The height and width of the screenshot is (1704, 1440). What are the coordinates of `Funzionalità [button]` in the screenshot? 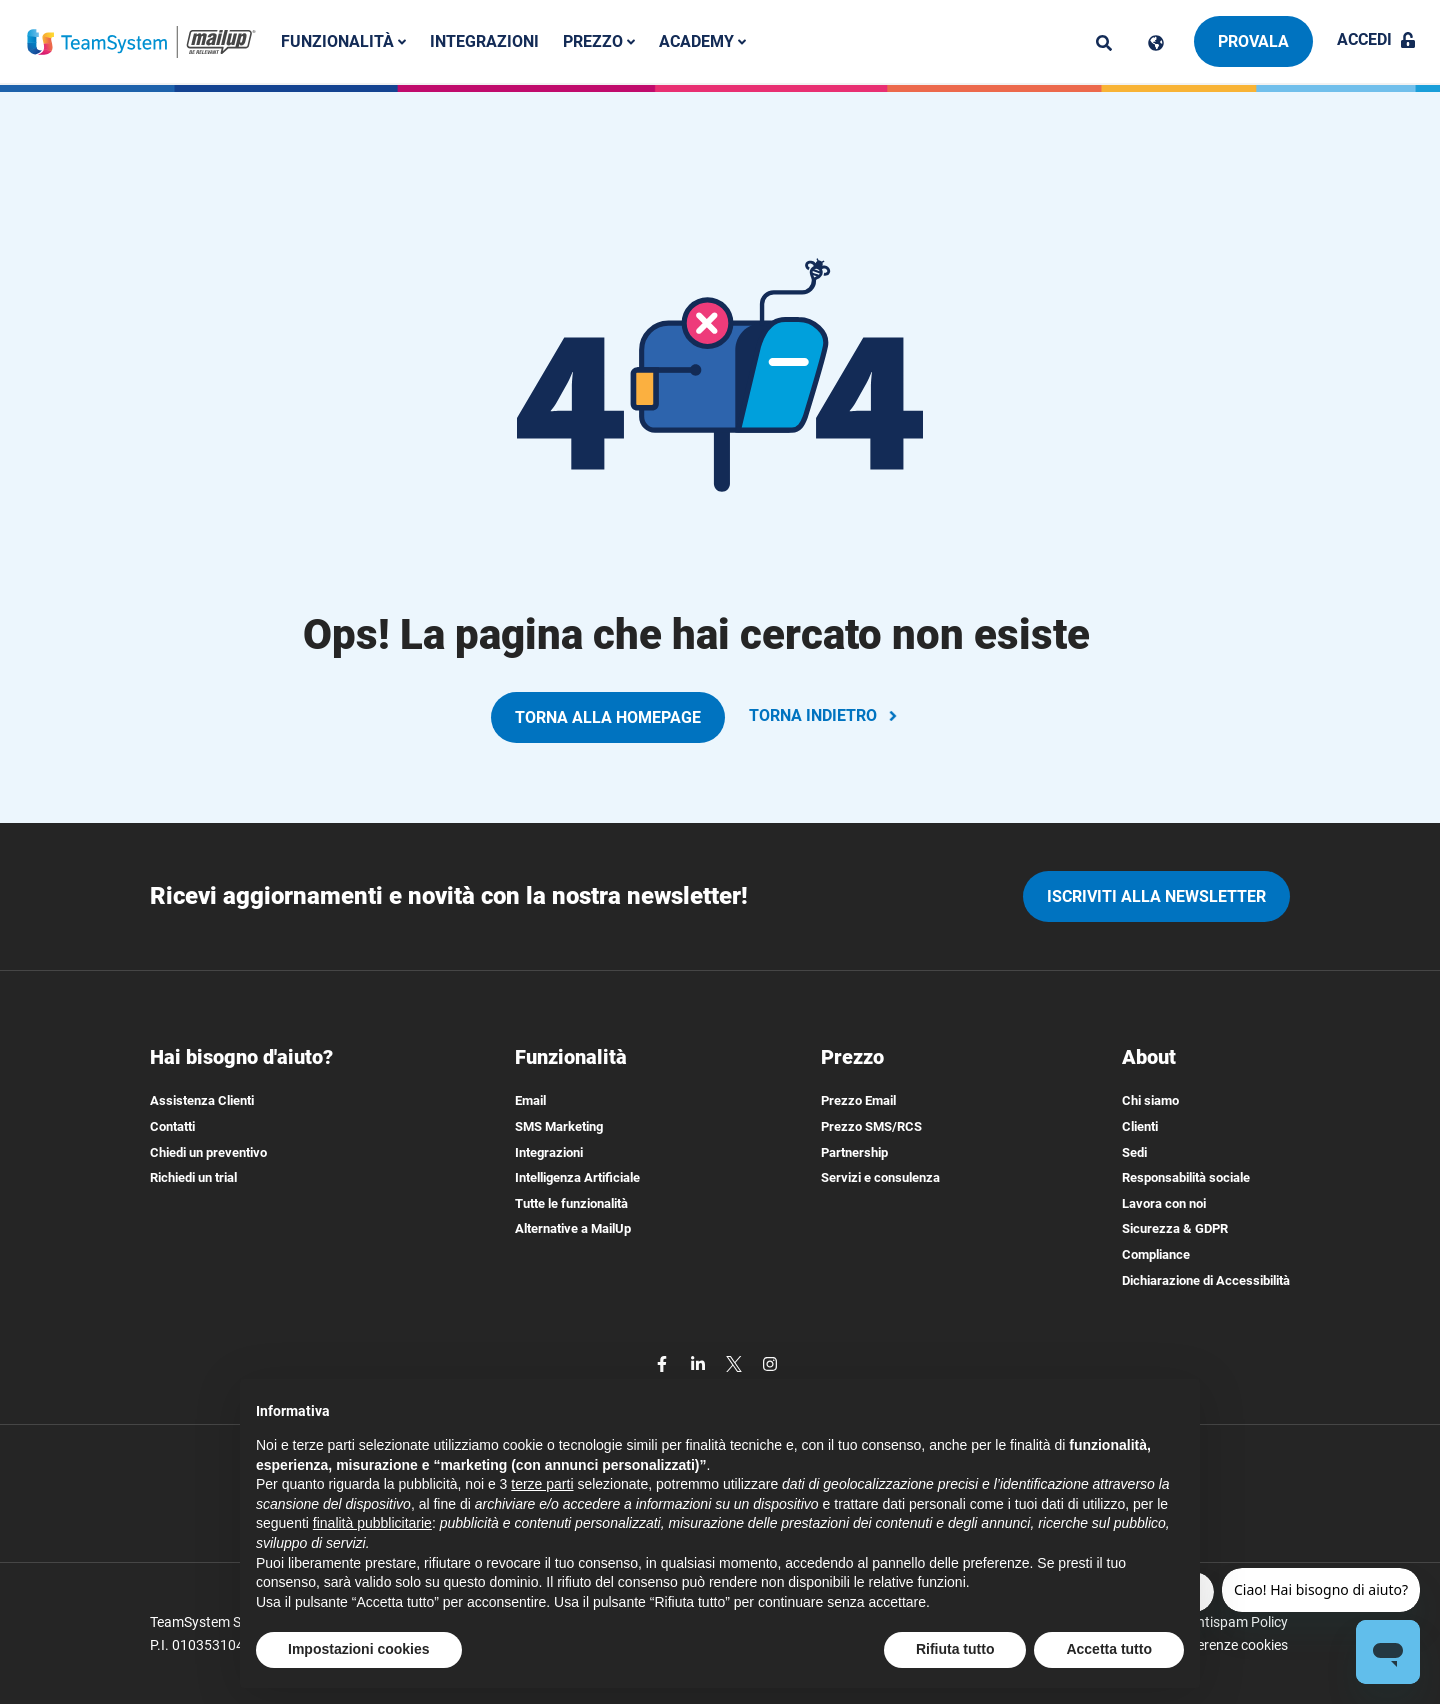 It's located at (345, 41).